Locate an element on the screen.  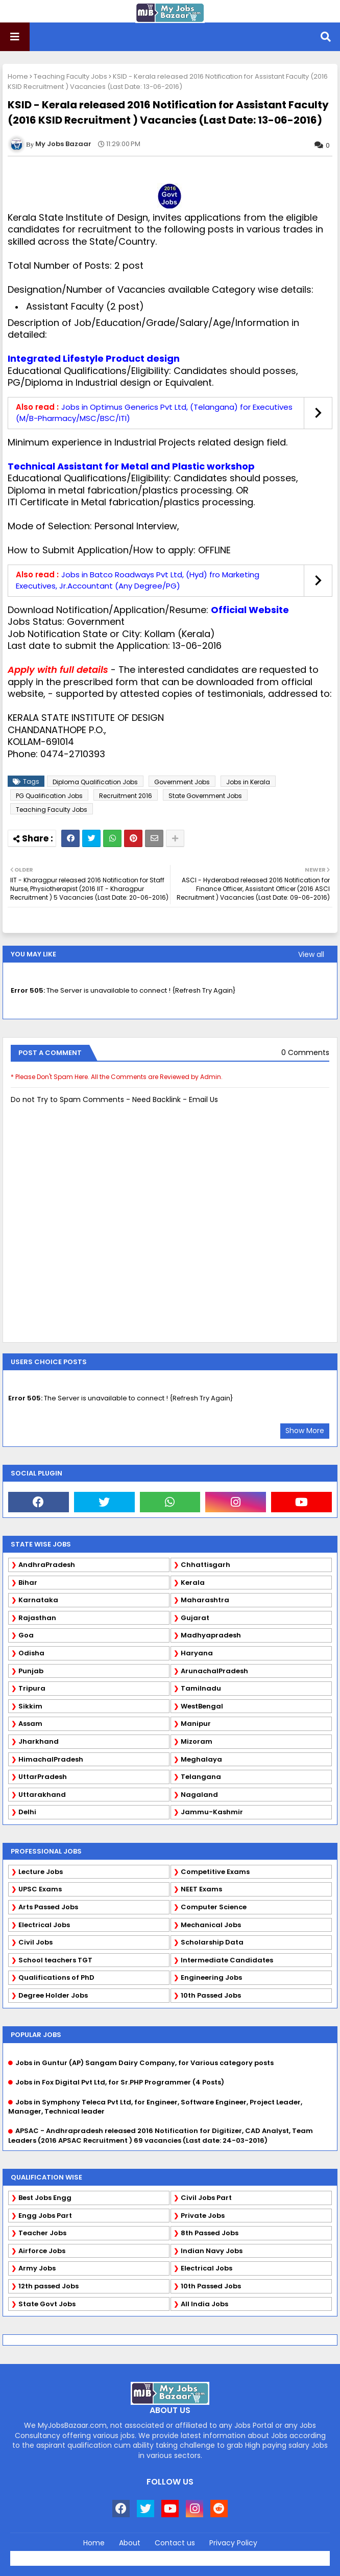
Home is located at coordinates (18, 76).